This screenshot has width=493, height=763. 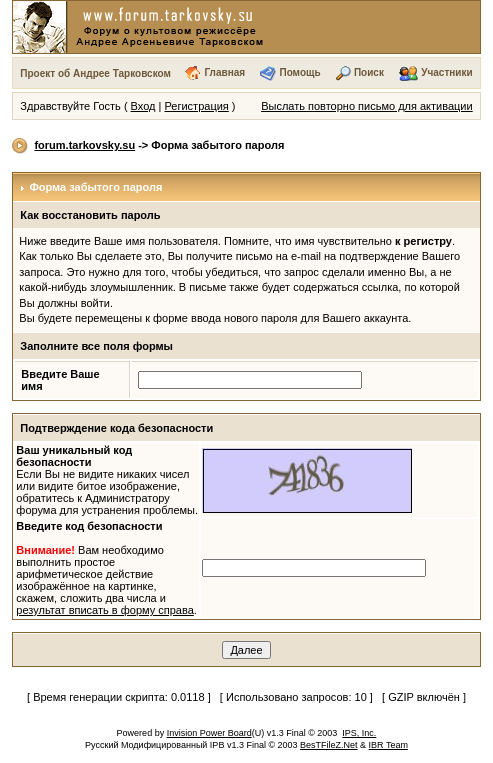 I want to click on IBR Team, so click(x=388, y=745).